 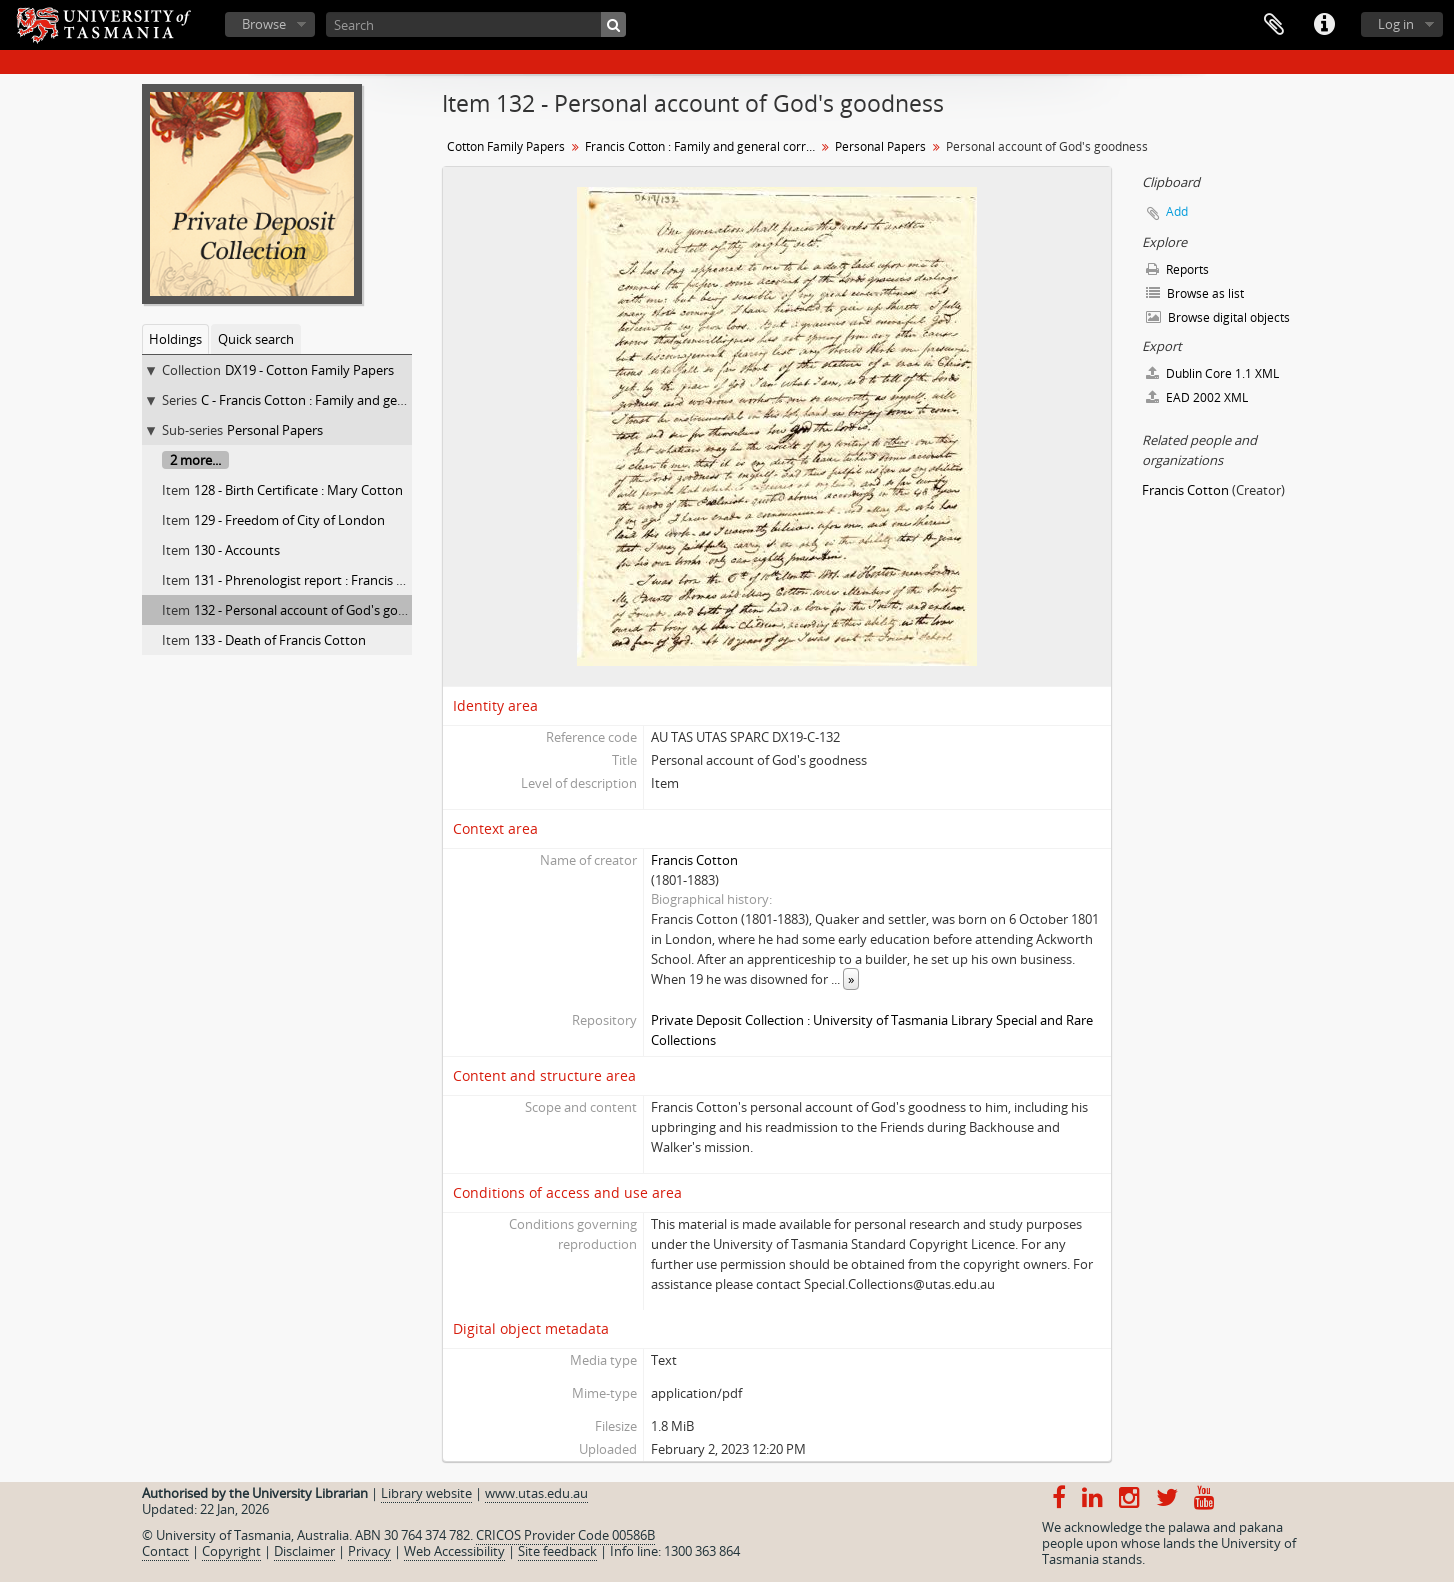 I want to click on 130 - Accounts, so click(x=237, y=550).